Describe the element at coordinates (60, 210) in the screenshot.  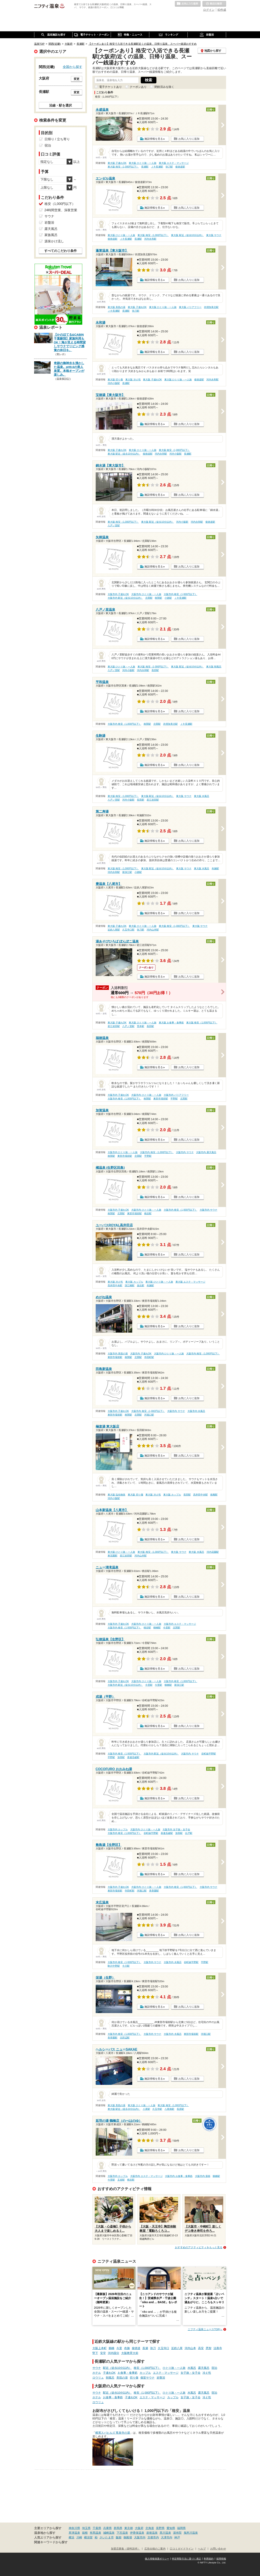
I see `24時間営業、深夜営業` at that location.